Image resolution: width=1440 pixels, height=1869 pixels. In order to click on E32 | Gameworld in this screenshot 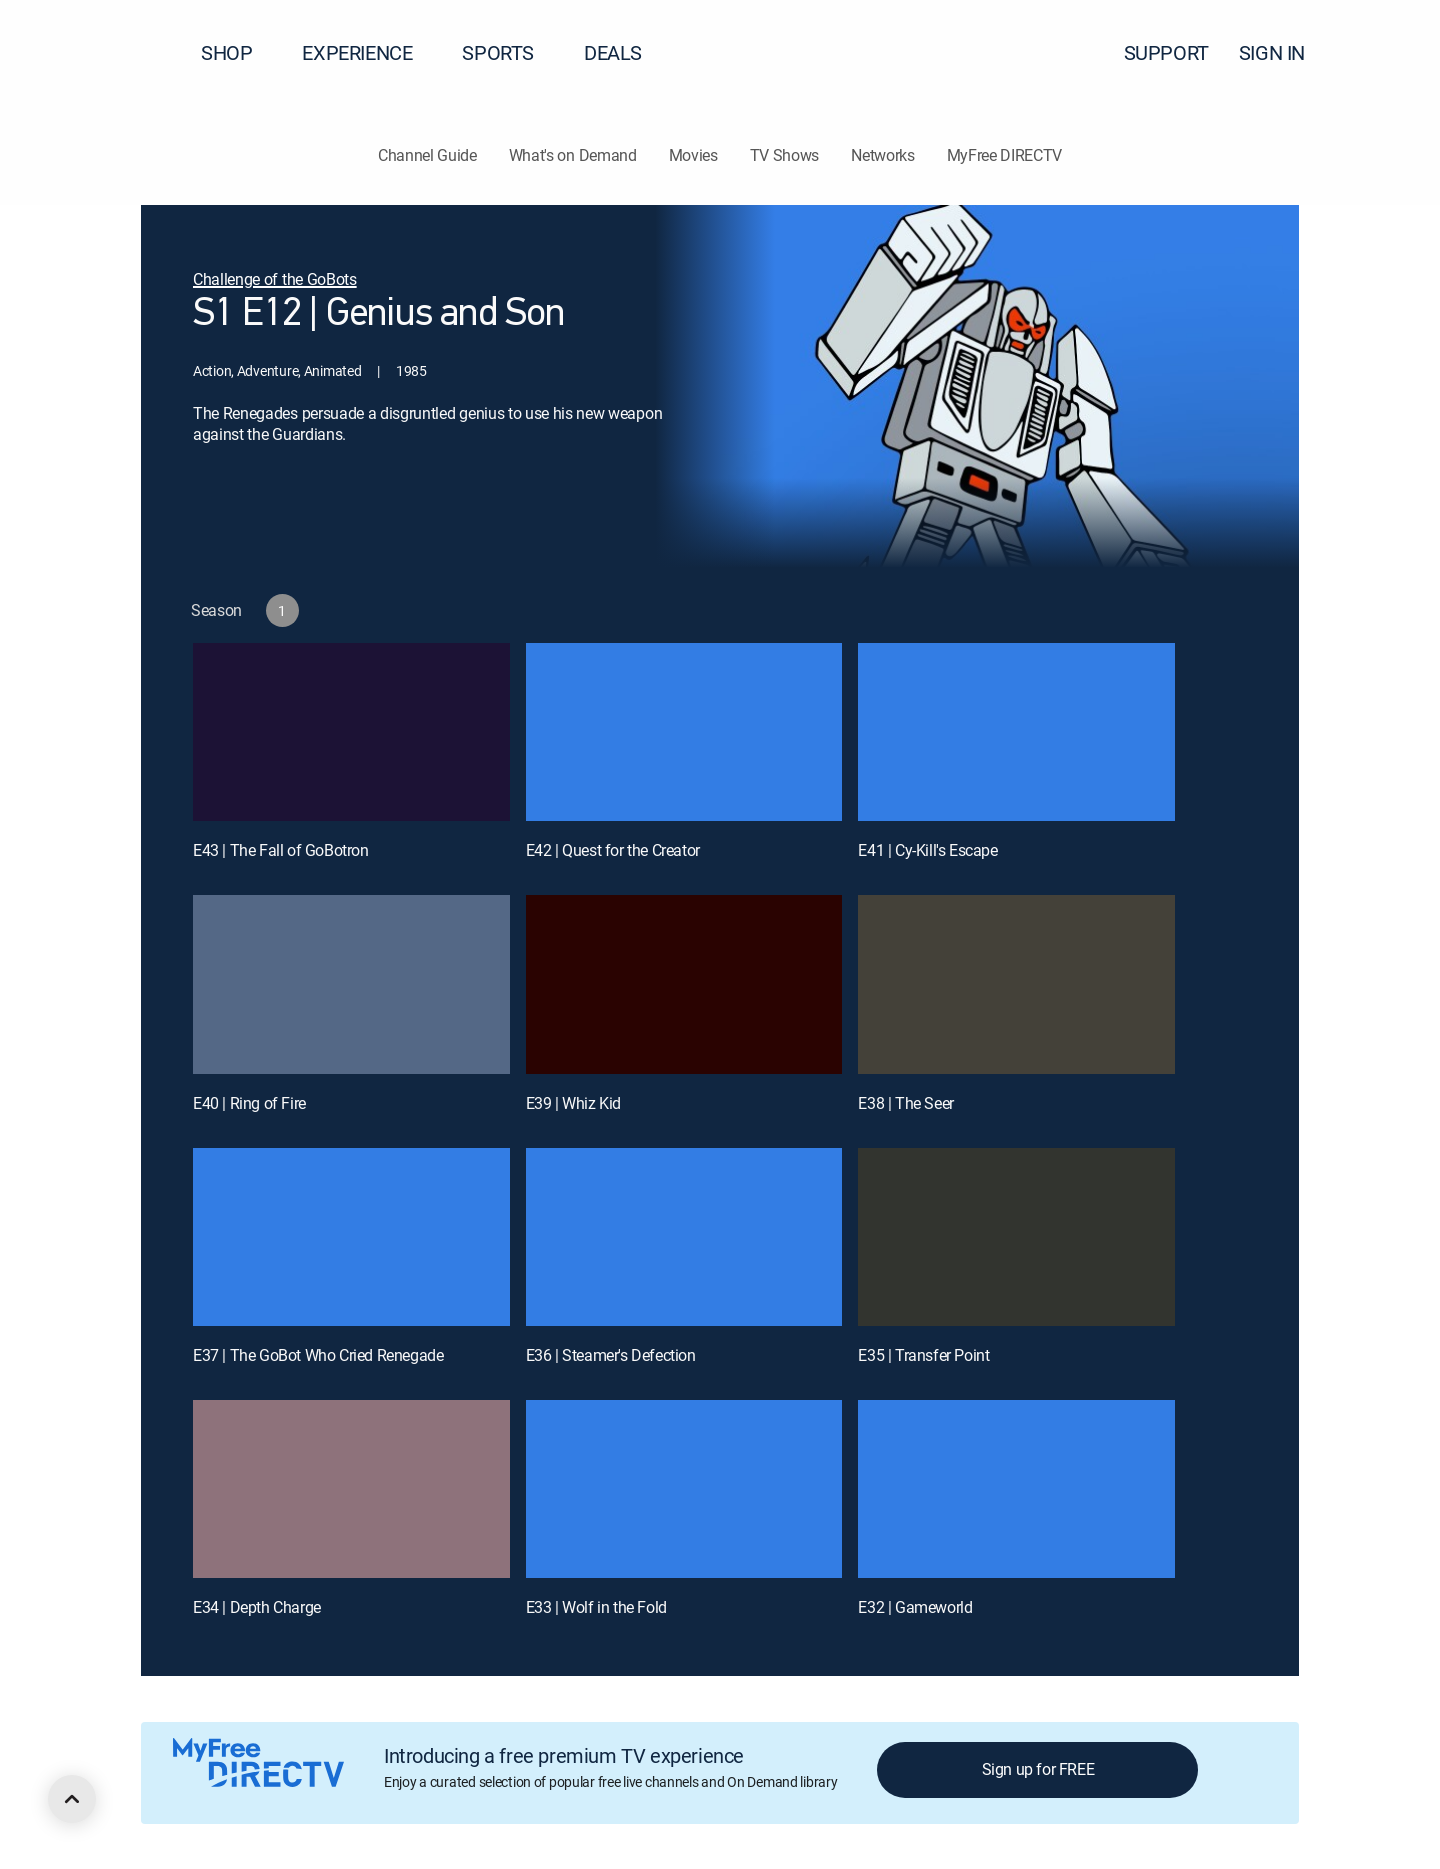, I will do `click(915, 1607)`.